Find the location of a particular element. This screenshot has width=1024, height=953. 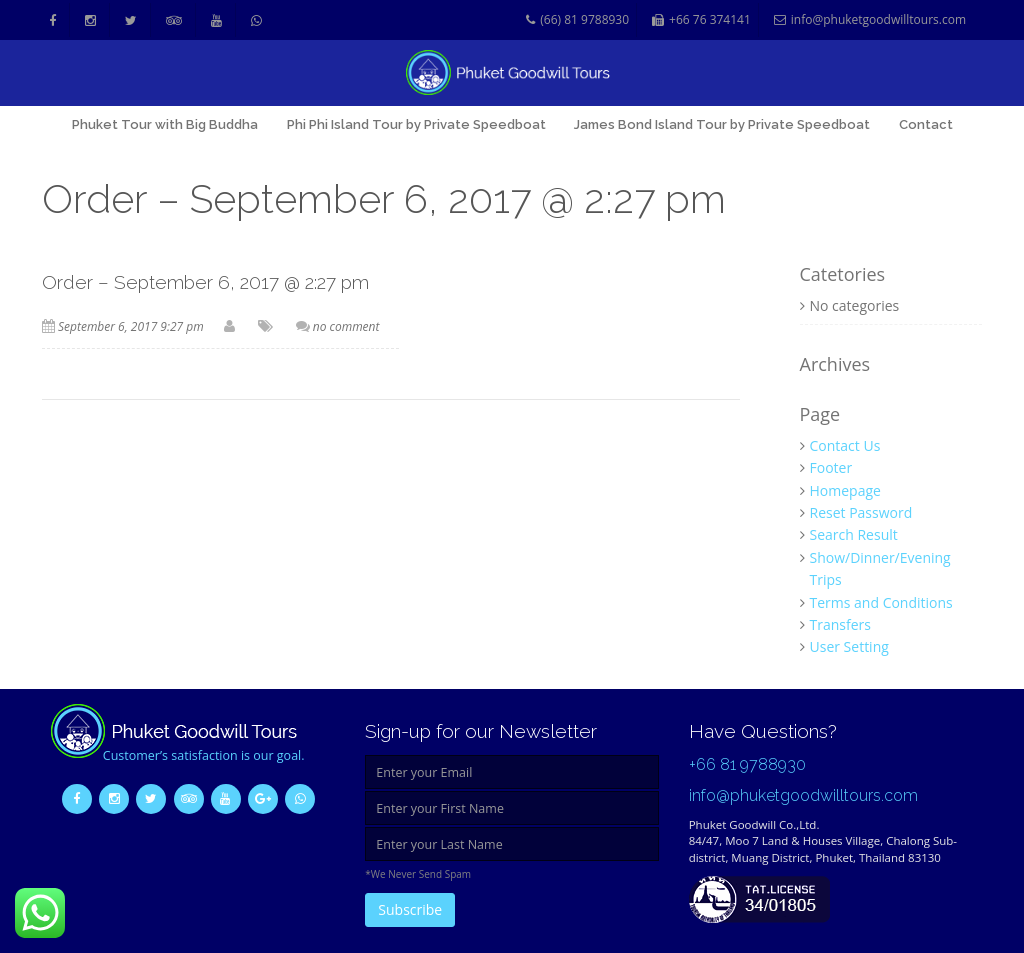

Footer is located at coordinates (831, 467).